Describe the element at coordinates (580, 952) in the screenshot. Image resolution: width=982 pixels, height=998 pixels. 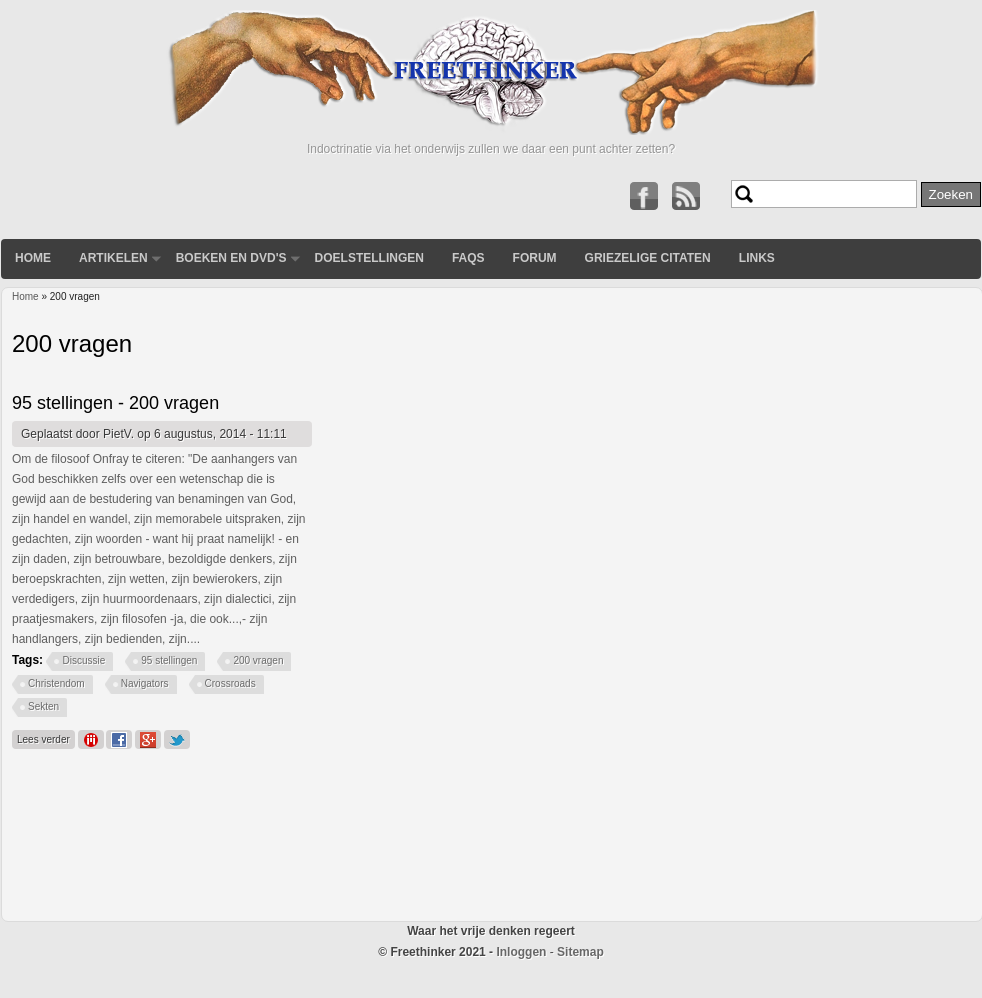
I see `Sitemap` at that location.